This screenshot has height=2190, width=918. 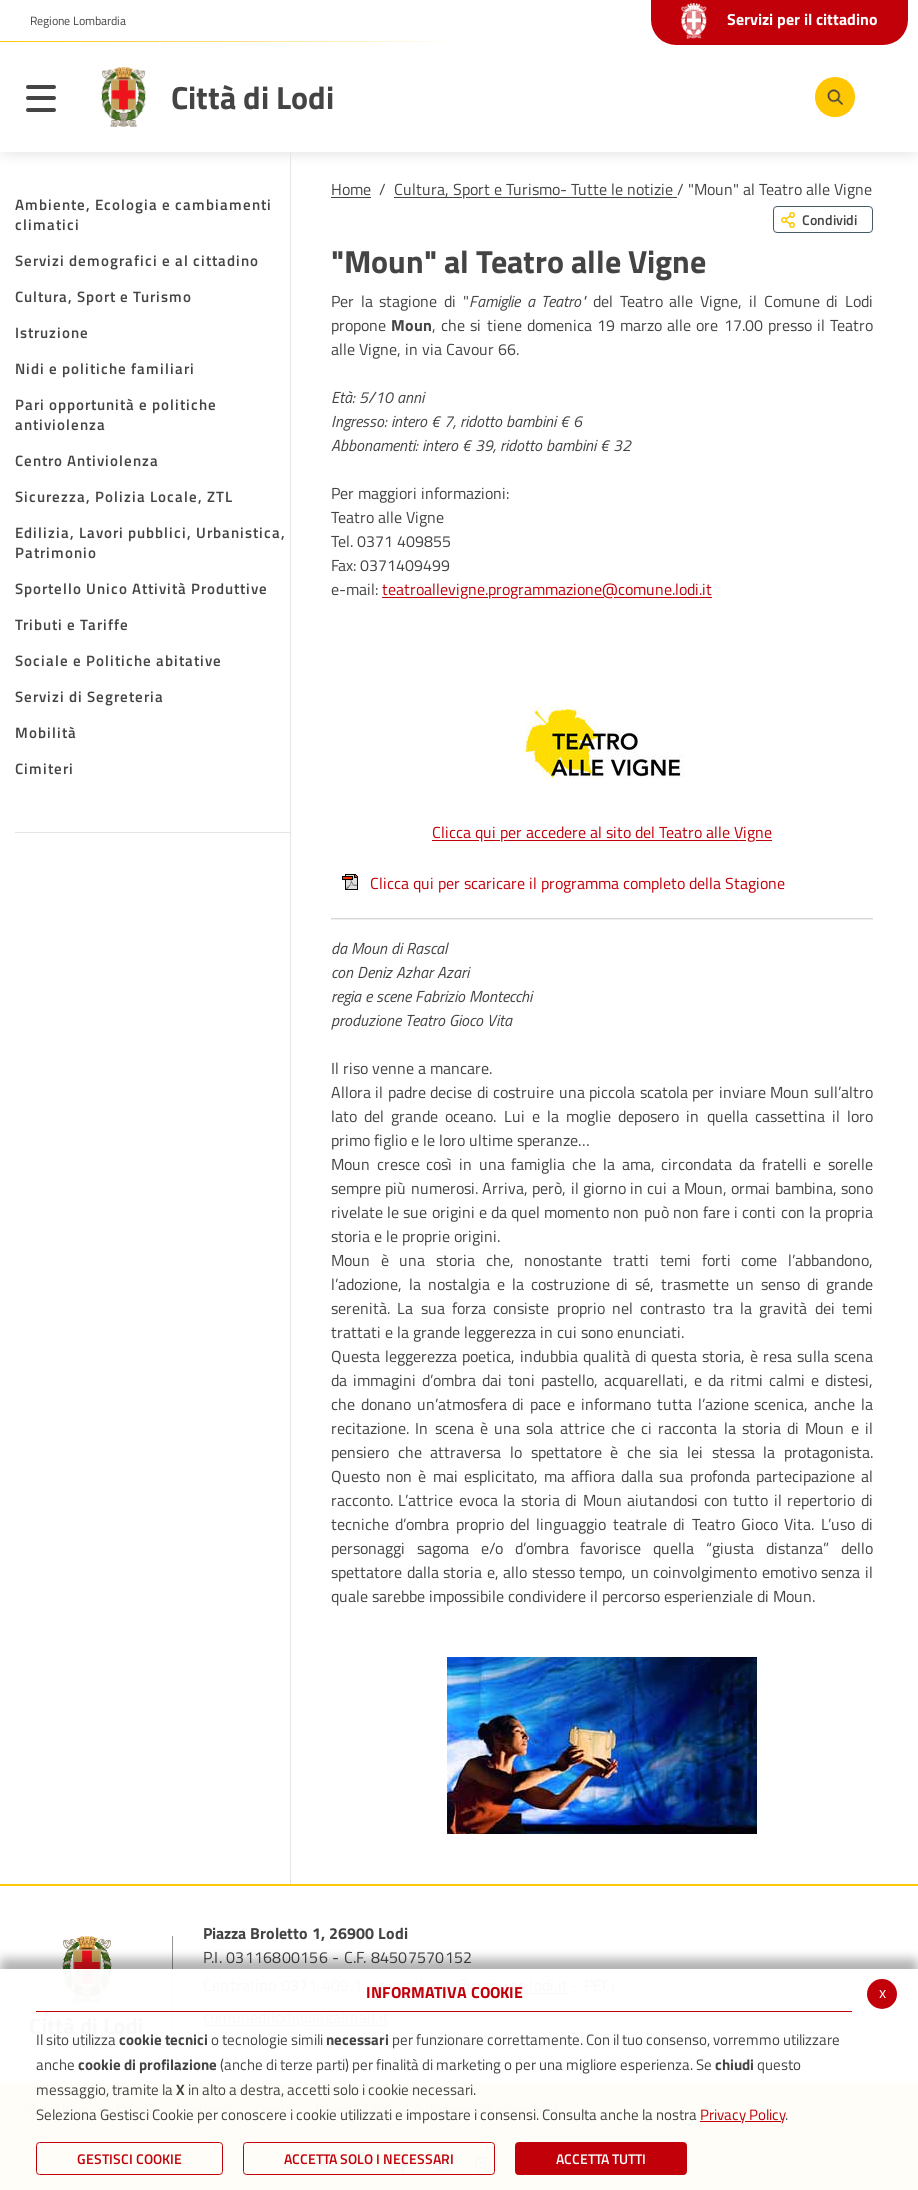 What do you see at coordinates (563, 883) in the screenshot?
I see `Clicca qui per scaricare il programma completo della Stagione` at bounding box center [563, 883].